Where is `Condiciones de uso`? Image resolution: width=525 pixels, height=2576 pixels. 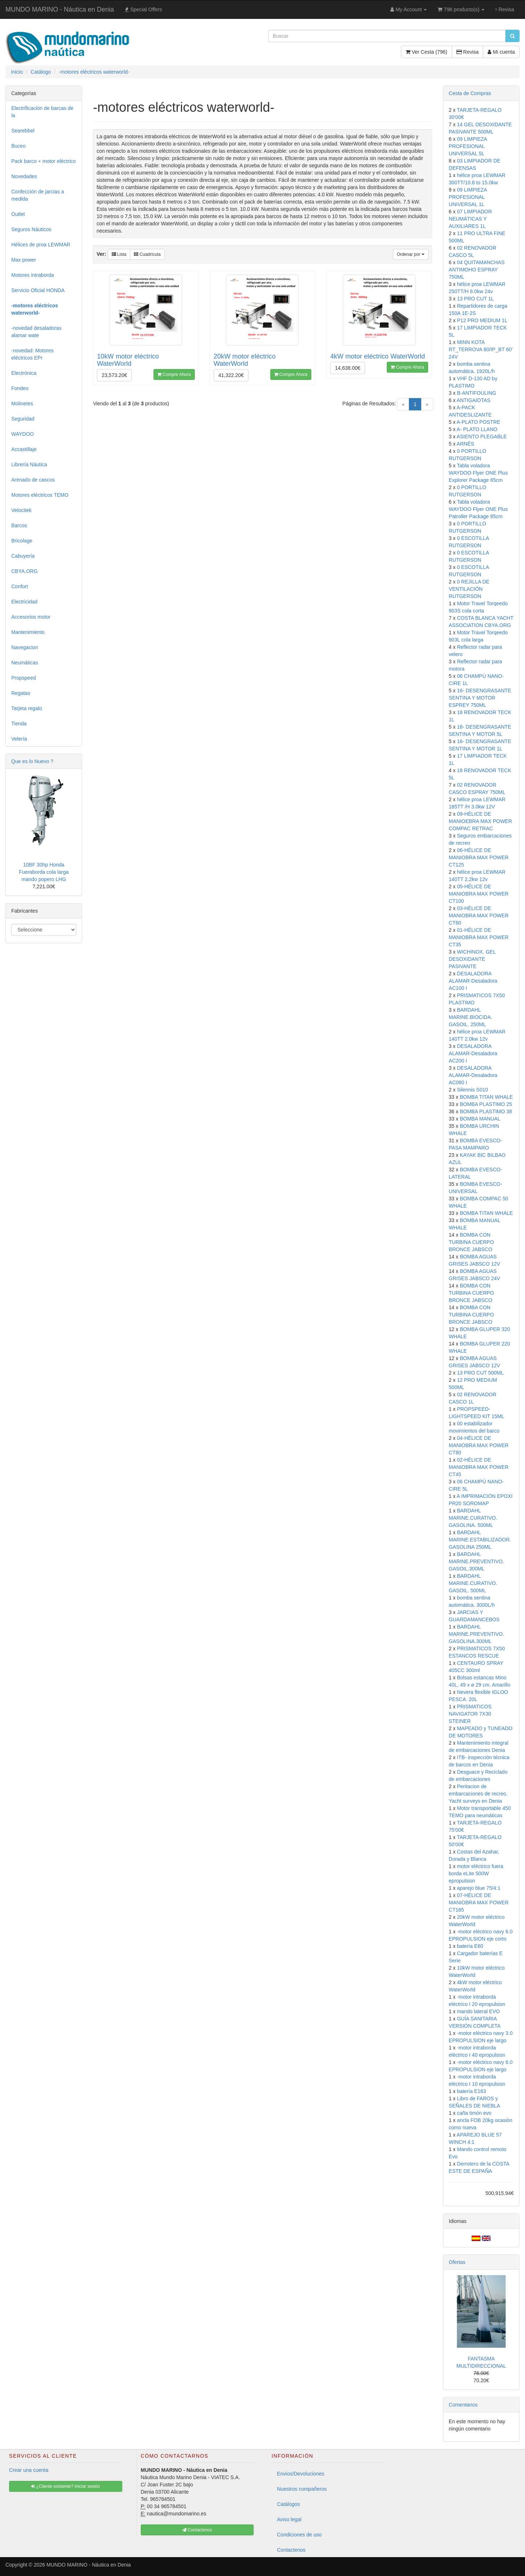
Condiciones de uso is located at coordinates (299, 2535).